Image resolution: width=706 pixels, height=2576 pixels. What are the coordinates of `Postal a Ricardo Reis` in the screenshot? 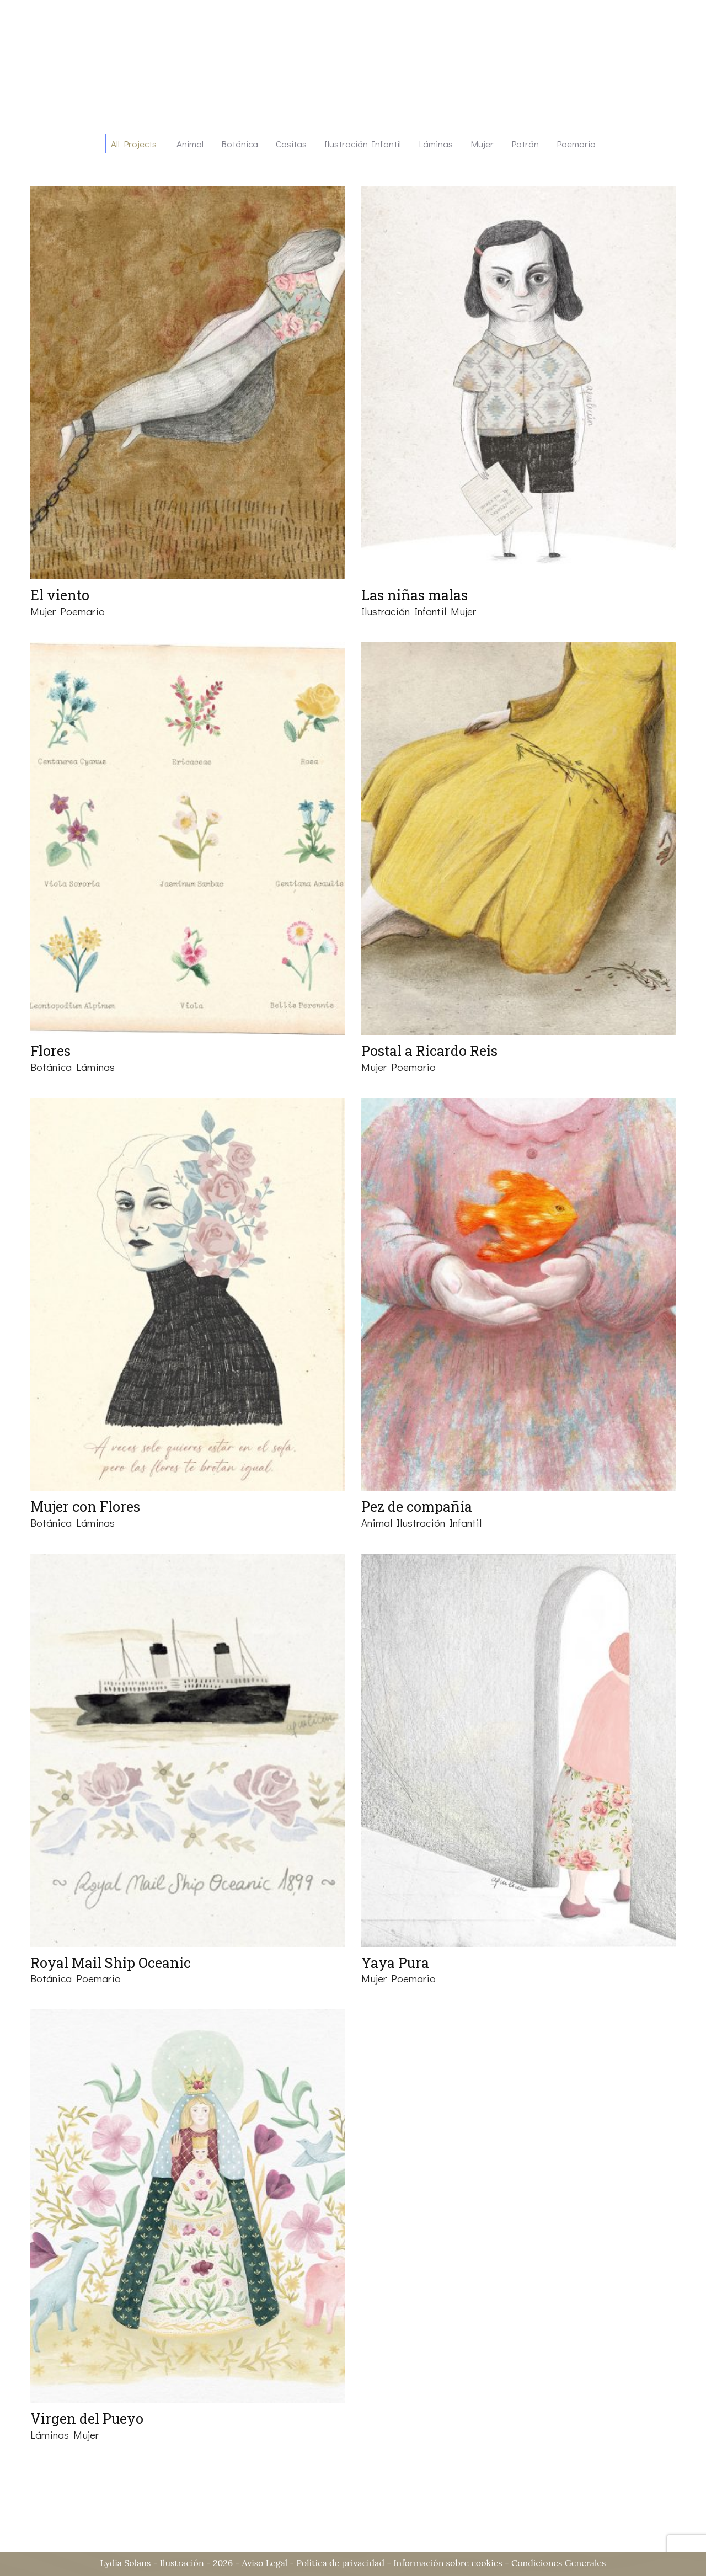 It's located at (429, 1051).